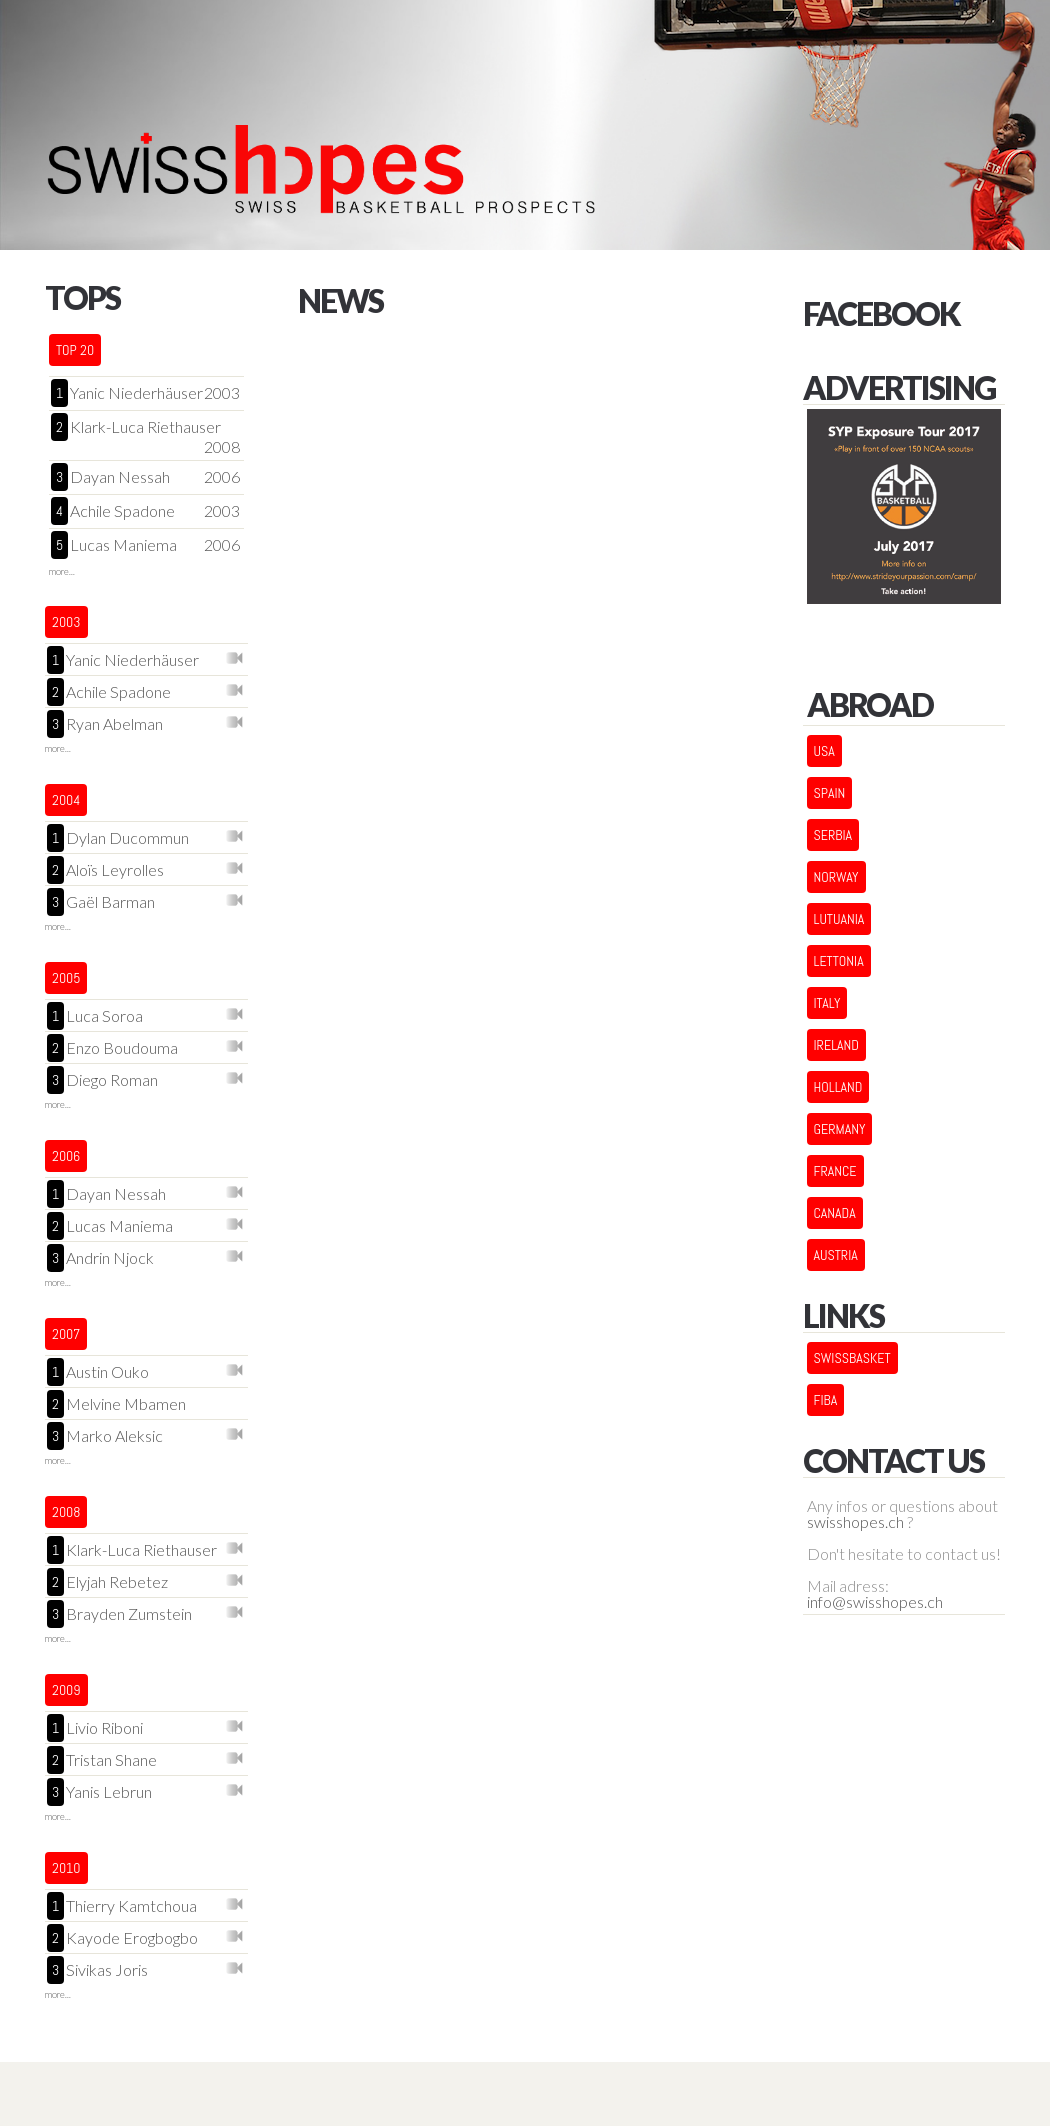 Image resolution: width=1050 pixels, height=2126 pixels. What do you see at coordinates (131, 1906) in the screenshot?
I see `Thierry Kamtchoua` at bounding box center [131, 1906].